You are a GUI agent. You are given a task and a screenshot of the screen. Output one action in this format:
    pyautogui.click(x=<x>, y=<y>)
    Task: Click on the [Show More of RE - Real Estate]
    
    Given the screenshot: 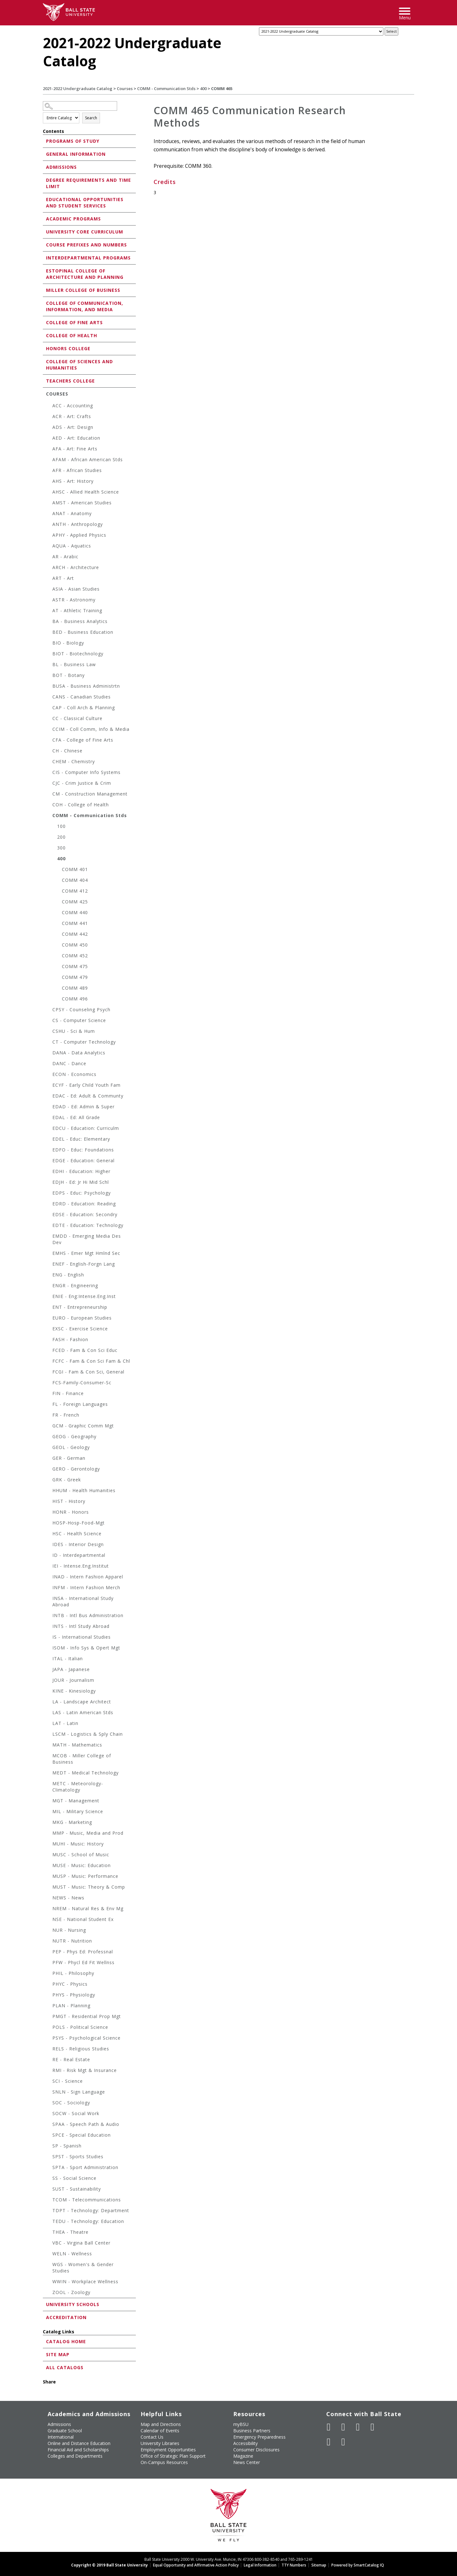 What is the action you would take?
    pyautogui.click(x=49, y=2060)
    